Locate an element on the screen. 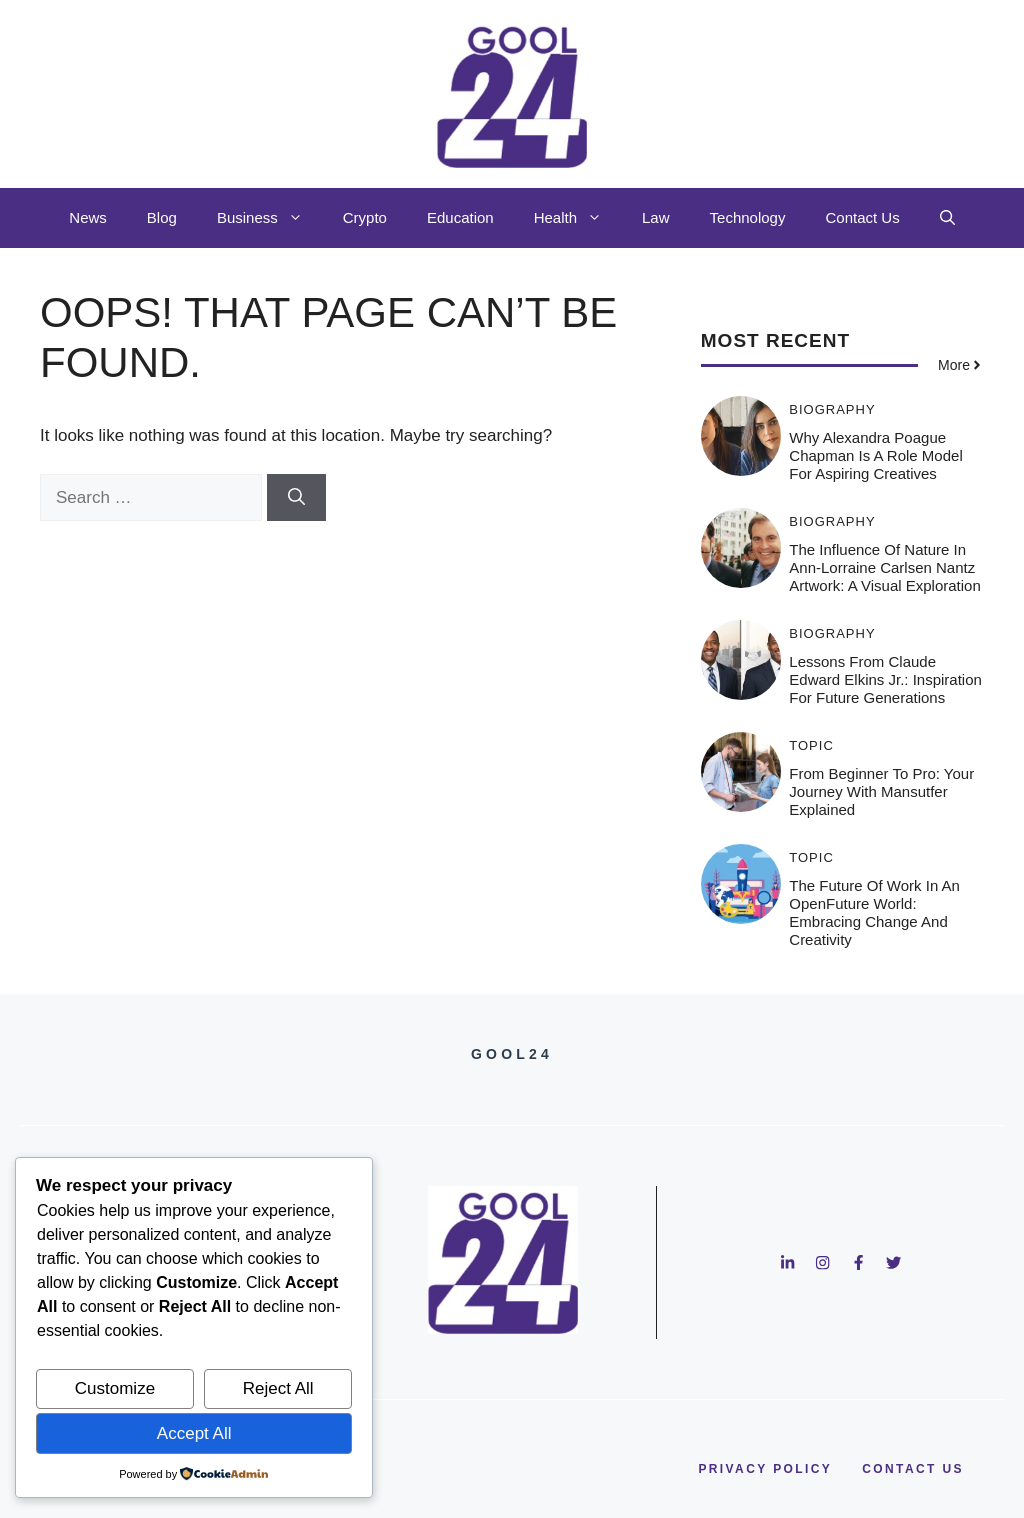 This screenshot has width=1024, height=1518. The Future of Work in an OpenFuture World: Embracing Change and Creativity is located at coordinates (874, 912).